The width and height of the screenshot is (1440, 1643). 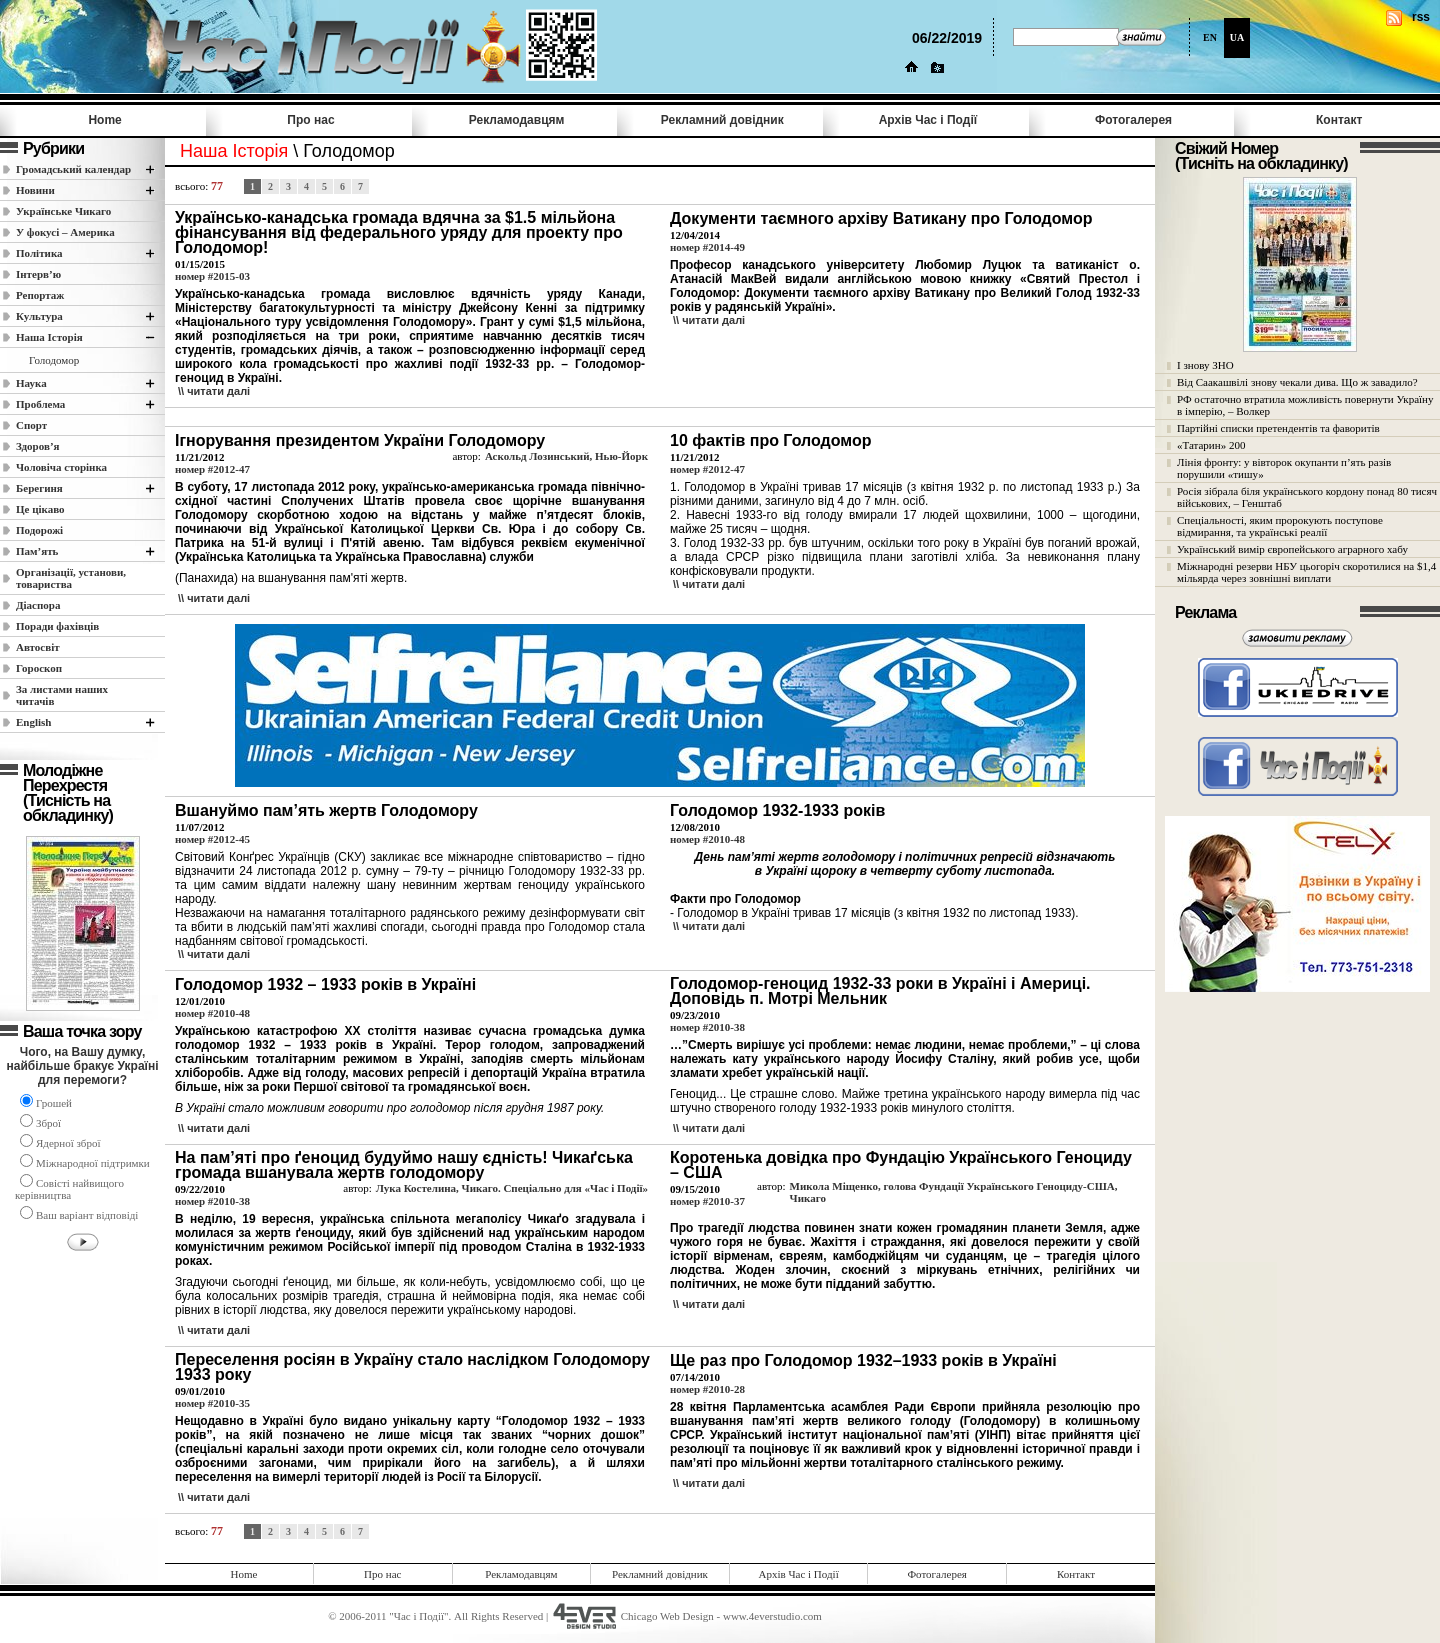 I want to click on Архів Час i Події, so click(x=928, y=120).